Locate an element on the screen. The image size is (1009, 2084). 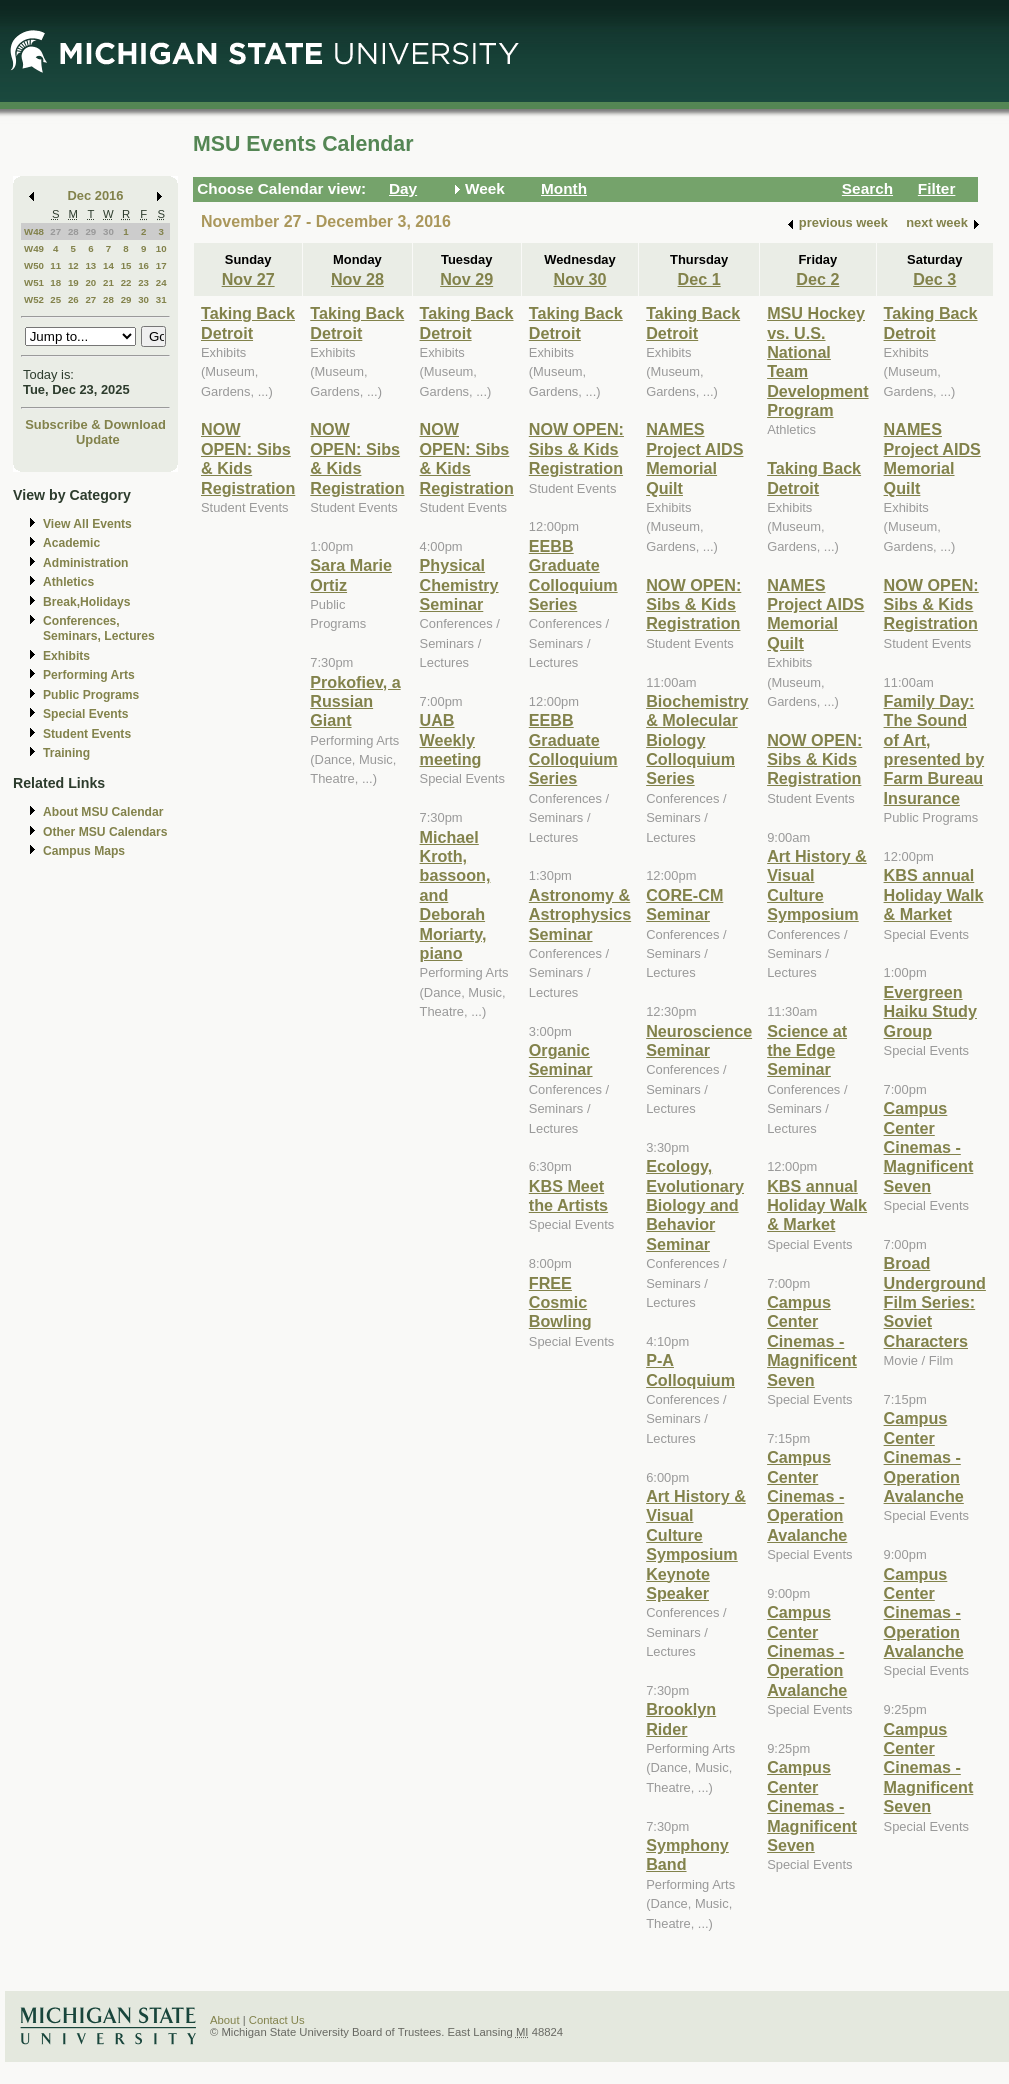
Contact Us is located at coordinates (277, 2020).